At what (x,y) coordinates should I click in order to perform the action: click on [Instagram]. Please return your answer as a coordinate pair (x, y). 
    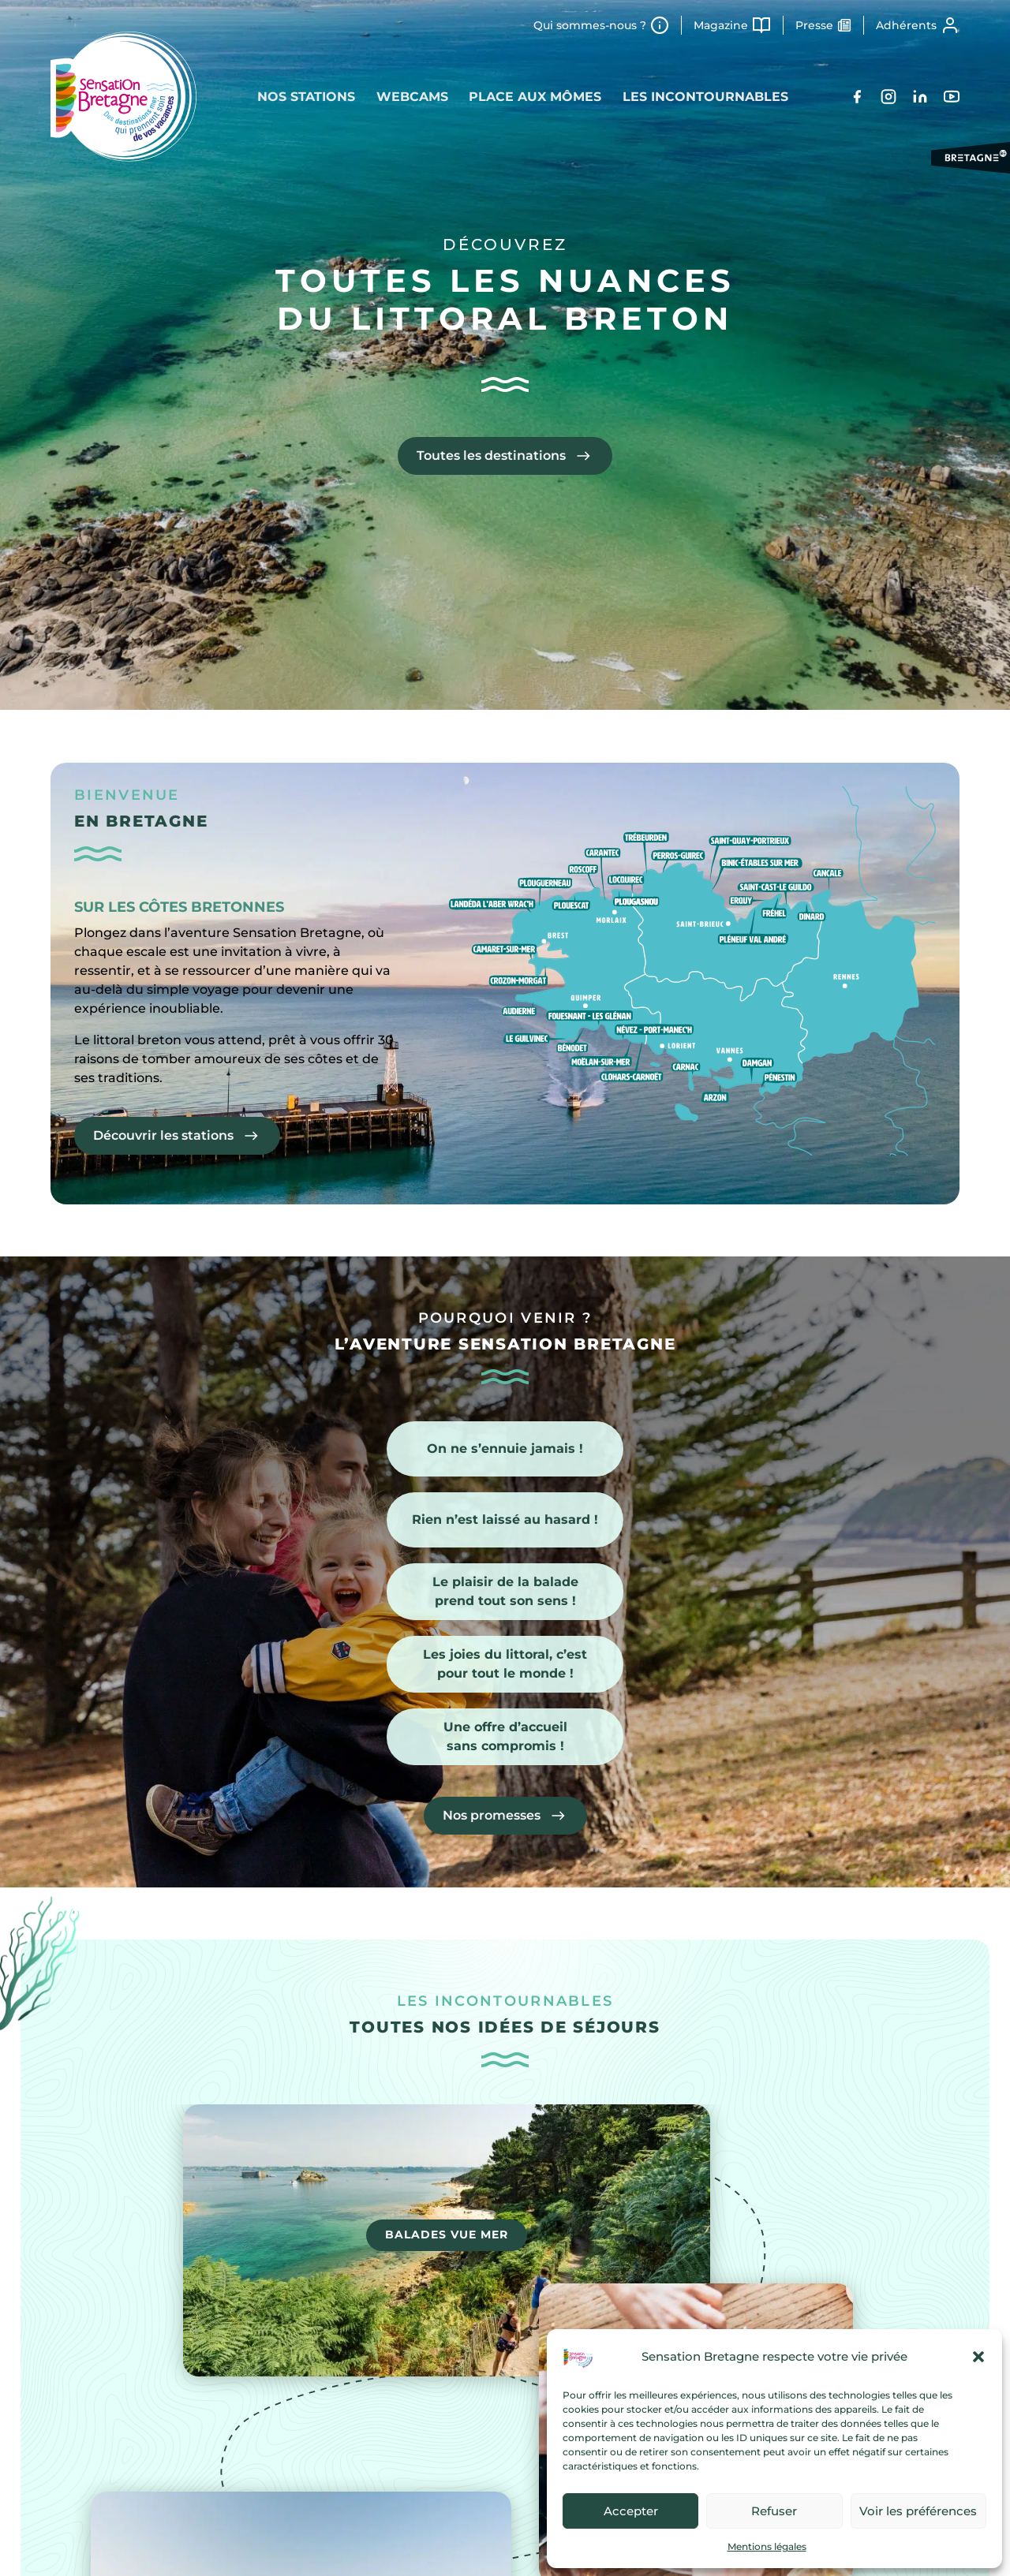
    Looking at the image, I should click on (888, 96).